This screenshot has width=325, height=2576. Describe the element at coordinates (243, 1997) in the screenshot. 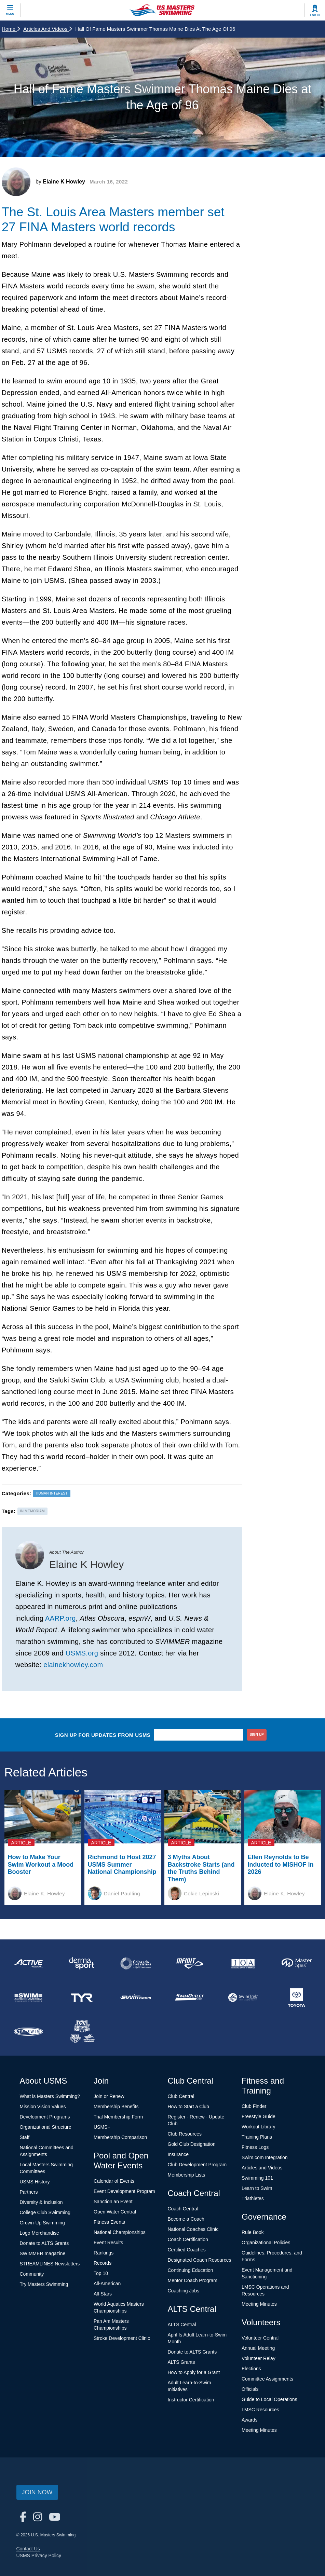

I see `[national sponsor SwimTrek]` at that location.